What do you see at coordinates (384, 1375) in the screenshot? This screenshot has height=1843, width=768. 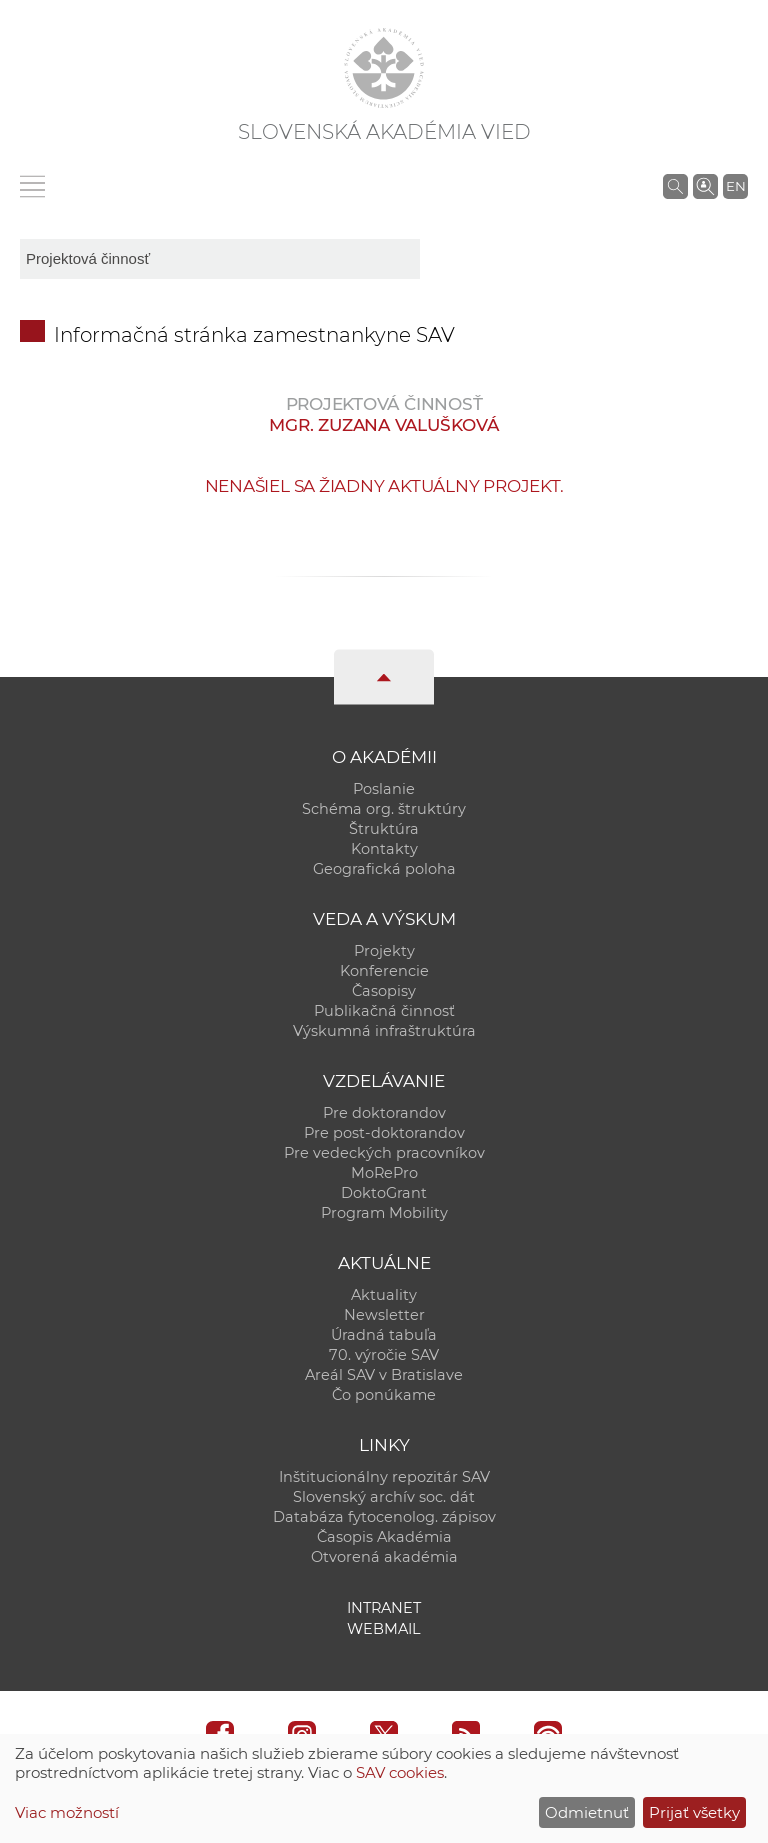 I see `Areál SAV v Bratislave` at bounding box center [384, 1375].